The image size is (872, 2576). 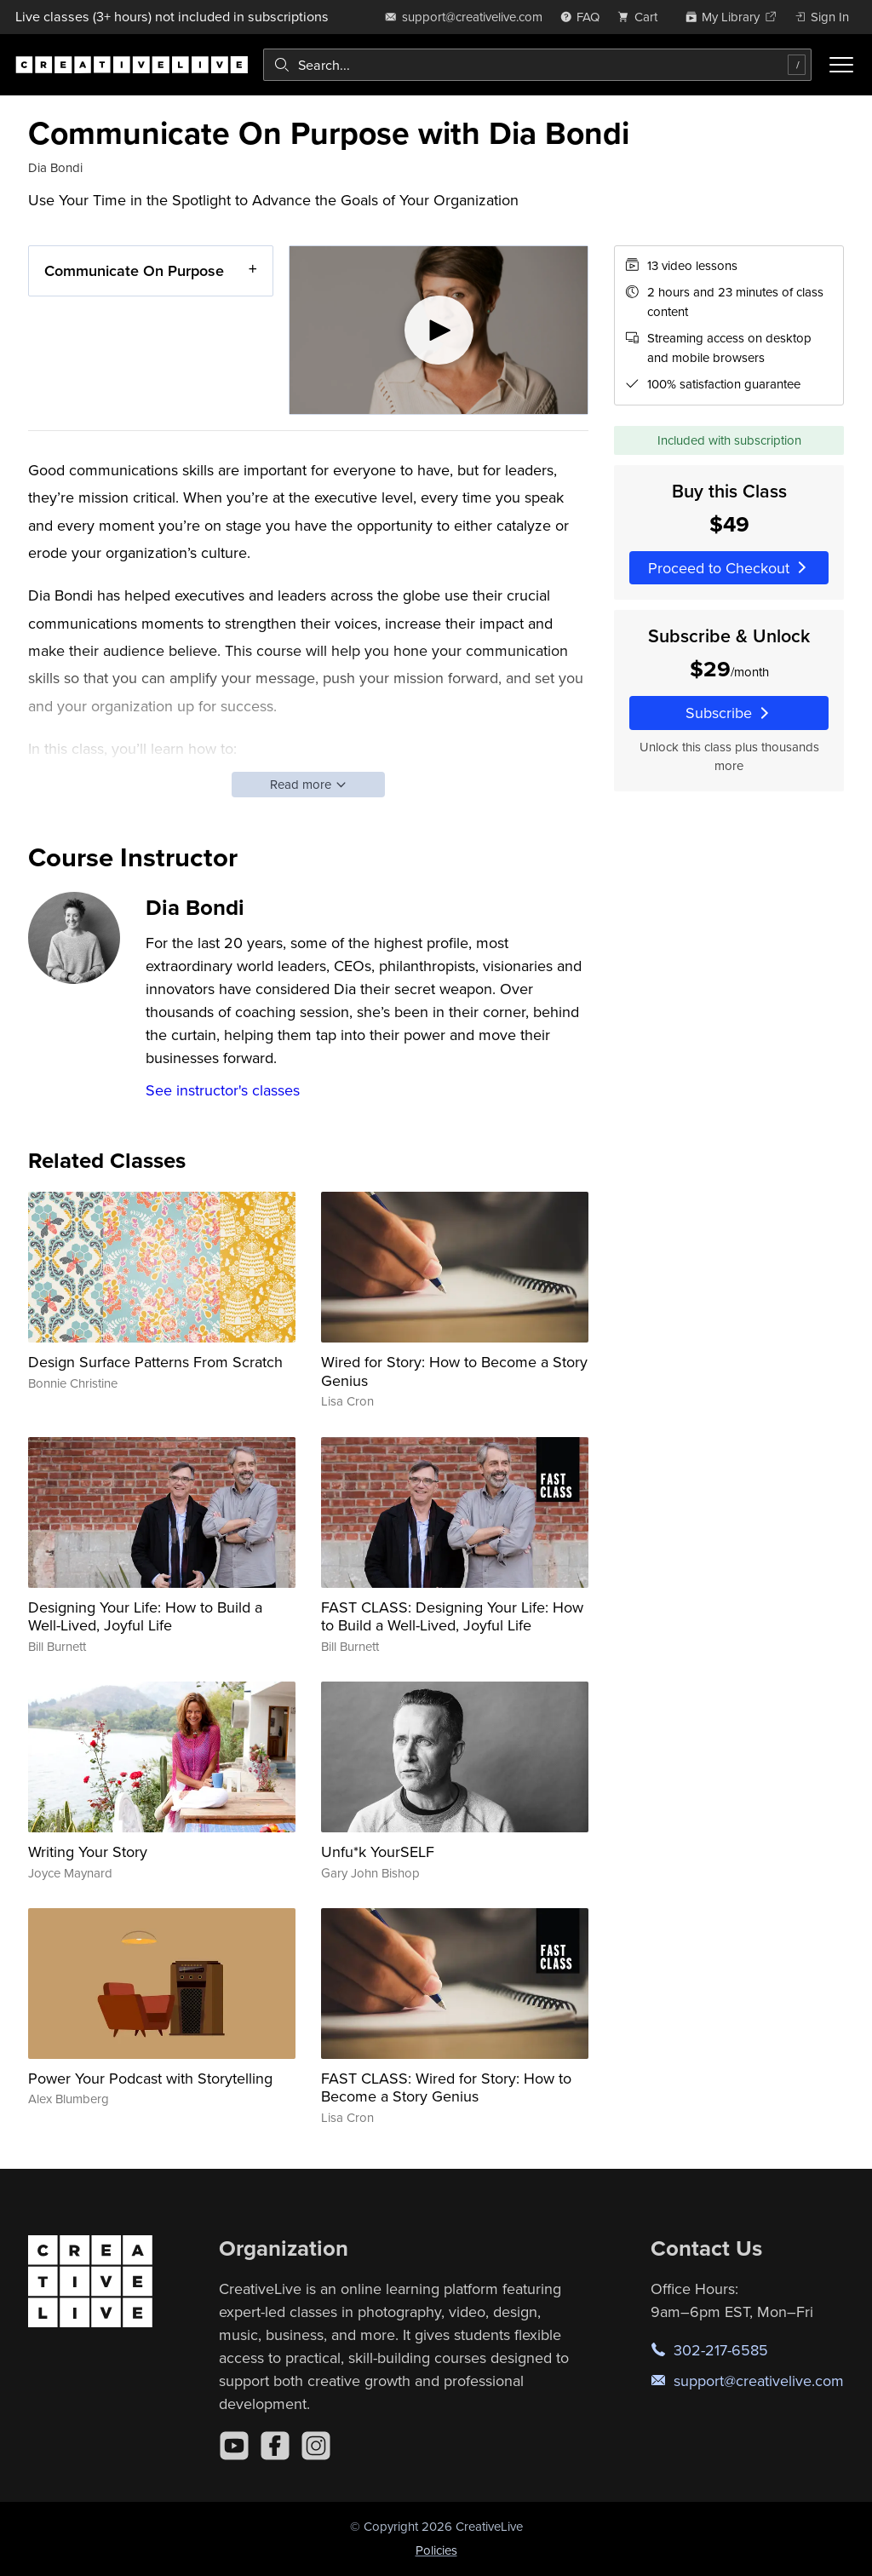 I want to click on [combobox], so click(x=537, y=64).